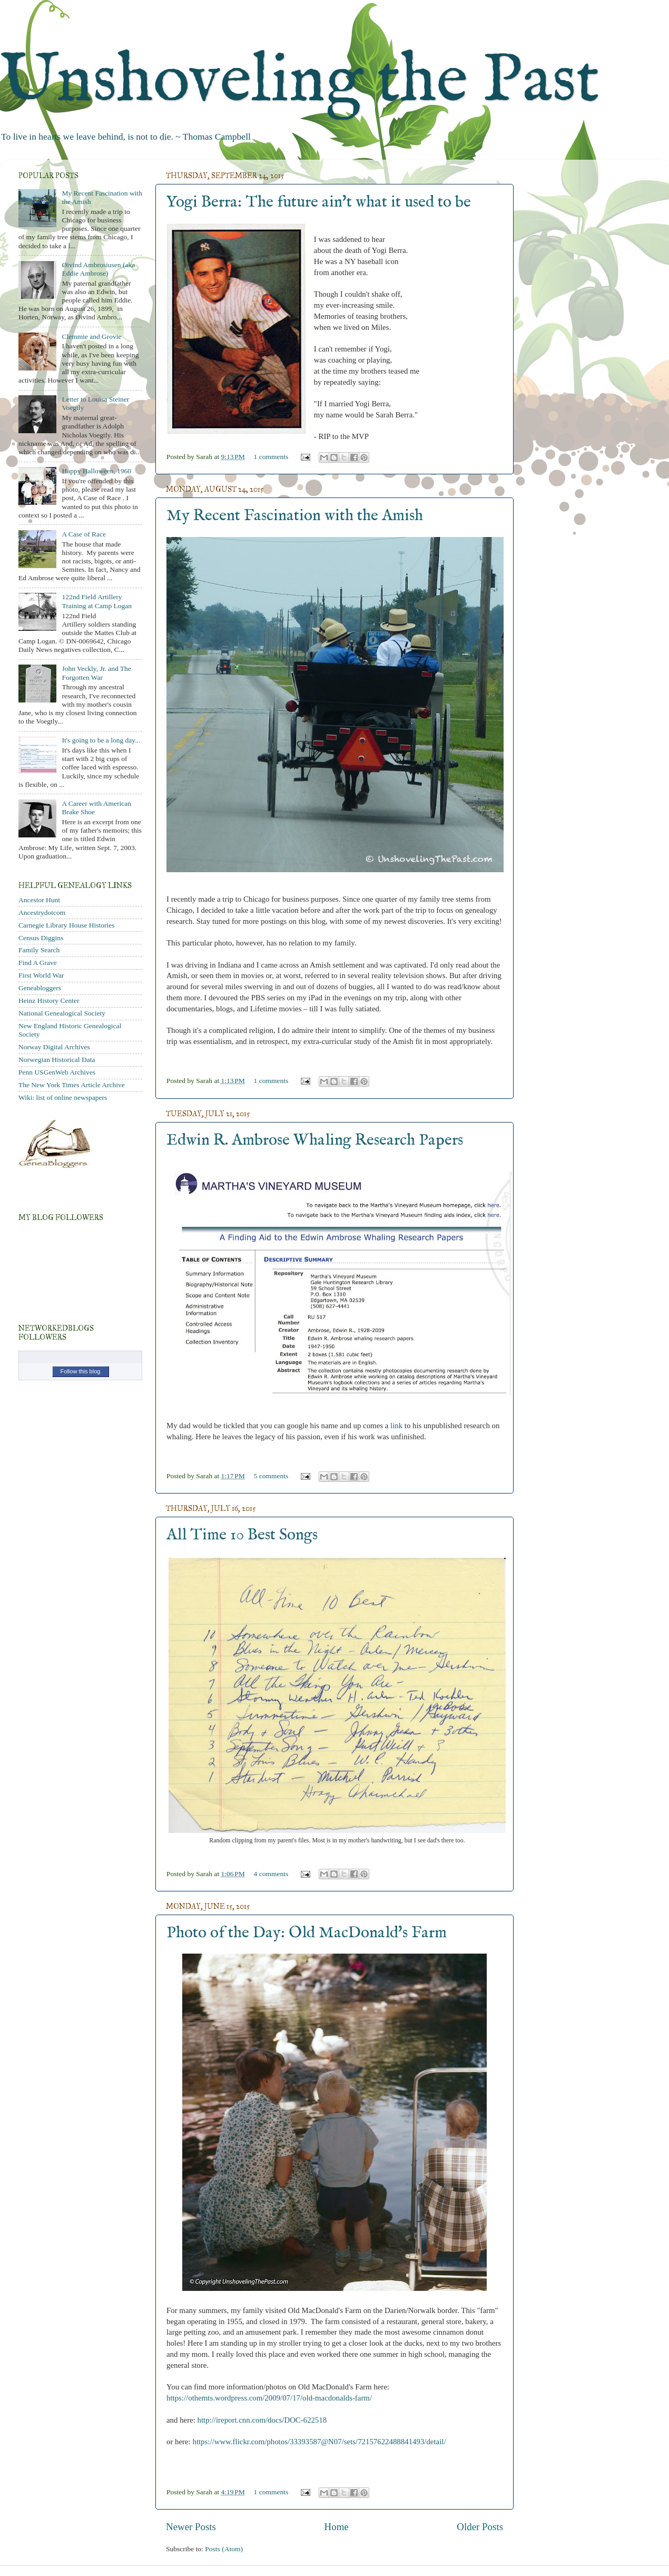 The height and width of the screenshot is (2576, 669). What do you see at coordinates (396, 1425) in the screenshot?
I see `link` at bounding box center [396, 1425].